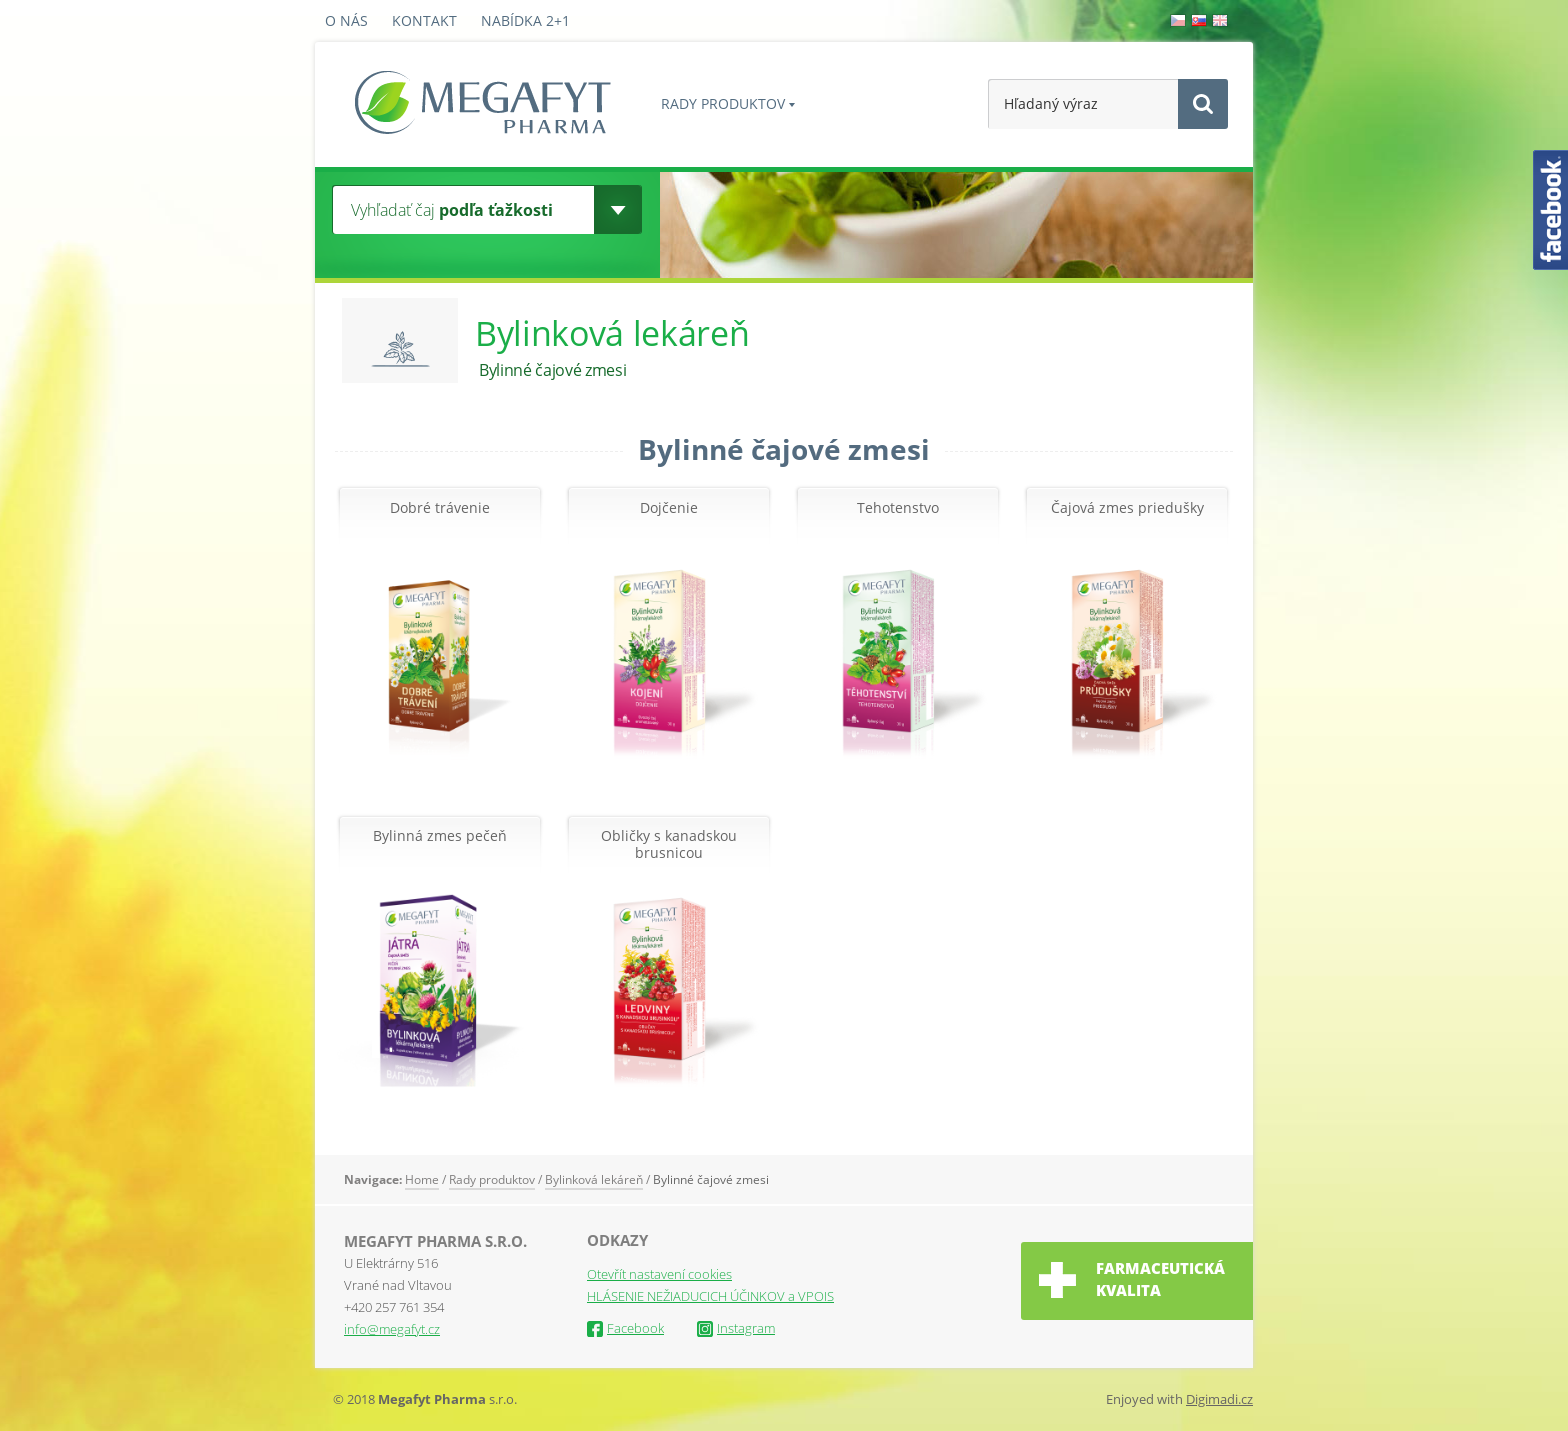  I want to click on Bylinné čajové zmesi, so click(711, 1179).